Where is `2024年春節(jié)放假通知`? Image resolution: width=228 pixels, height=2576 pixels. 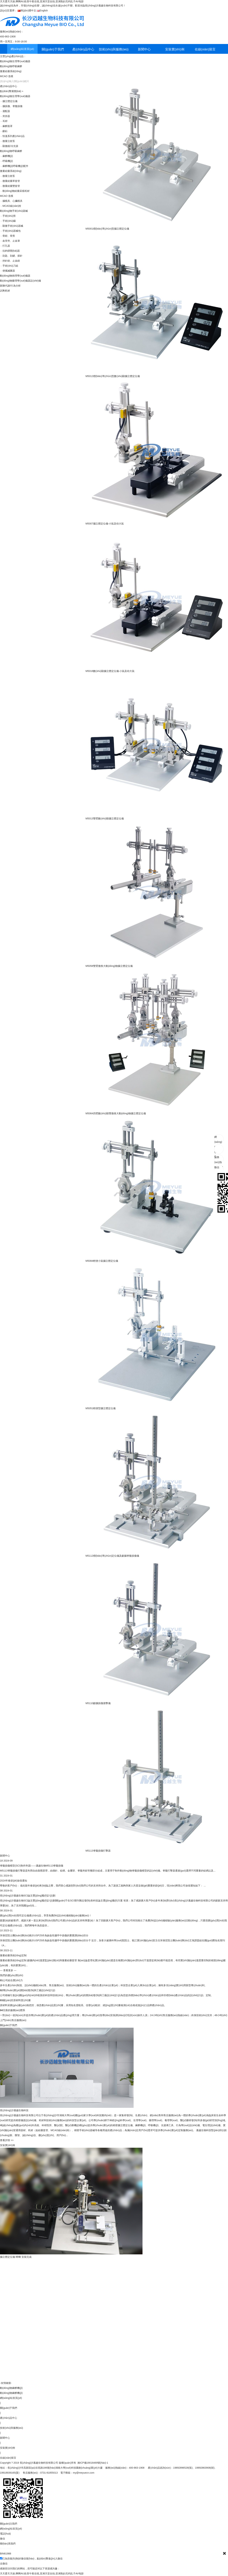
2024年春節(jié)放假通知 is located at coordinates (13, 1880).